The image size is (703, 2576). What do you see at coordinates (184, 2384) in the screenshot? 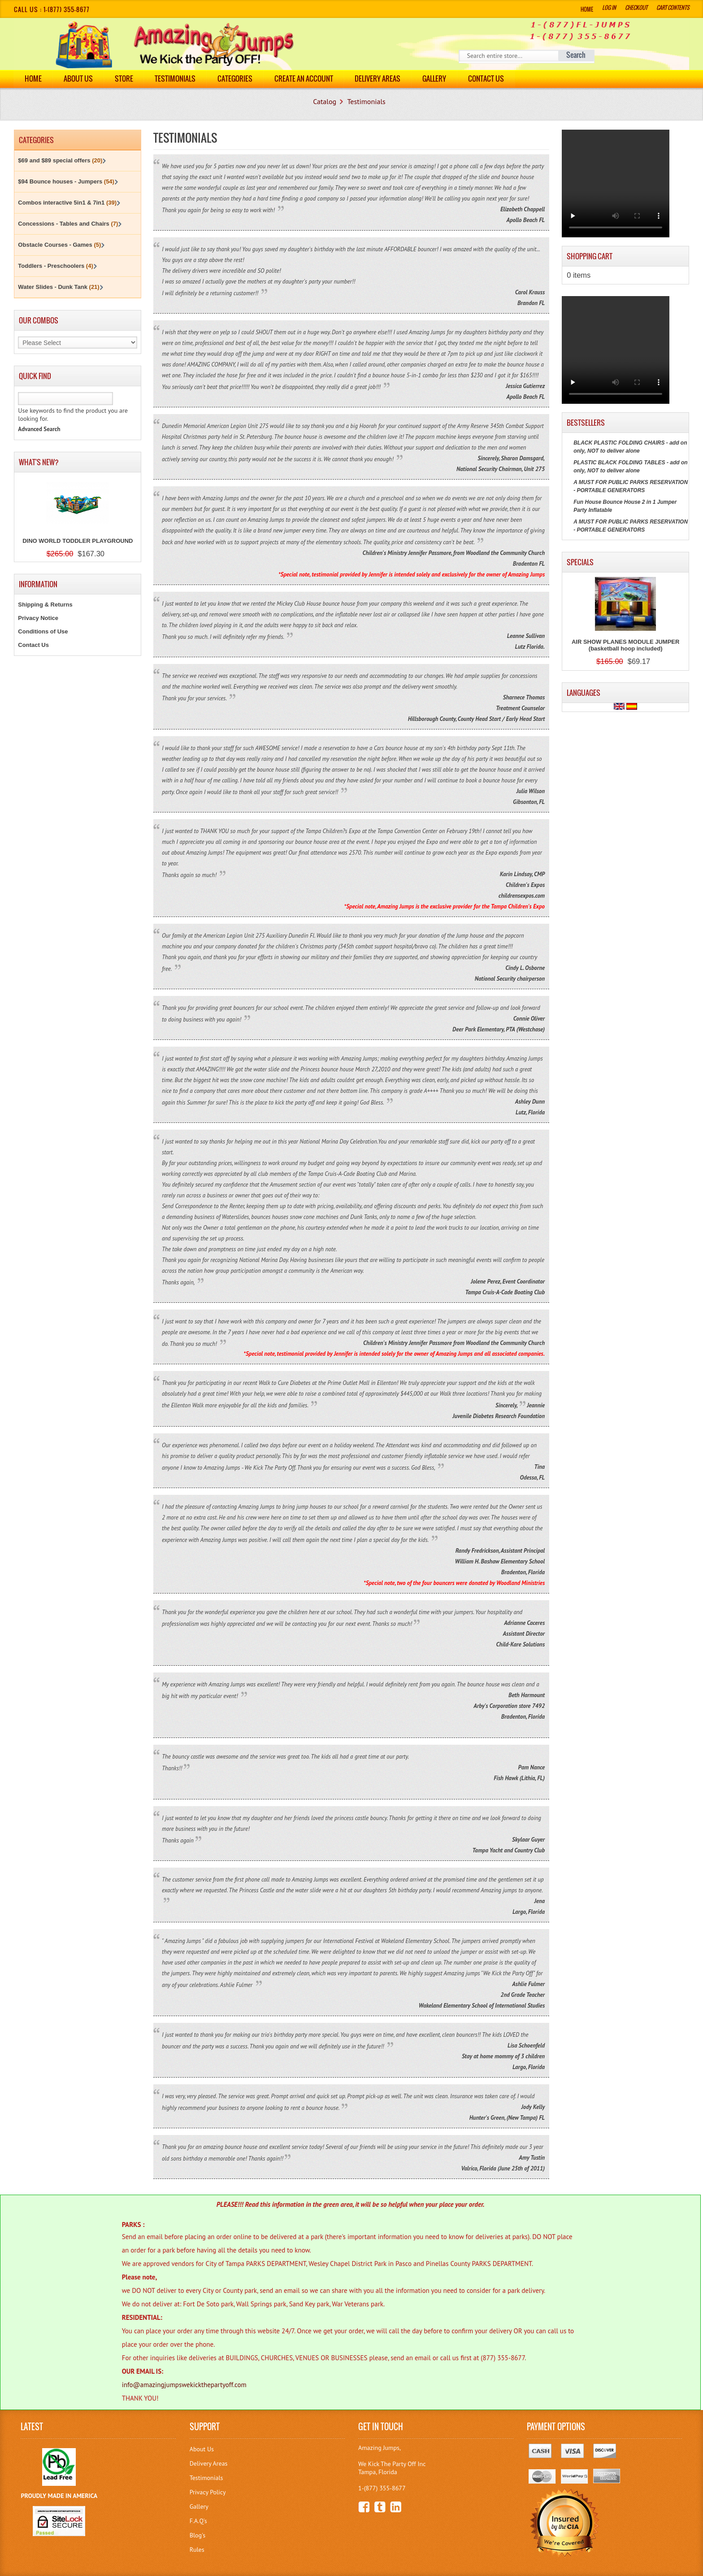
I see `info@amazingjumpswekickthepartyoff.com` at bounding box center [184, 2384].